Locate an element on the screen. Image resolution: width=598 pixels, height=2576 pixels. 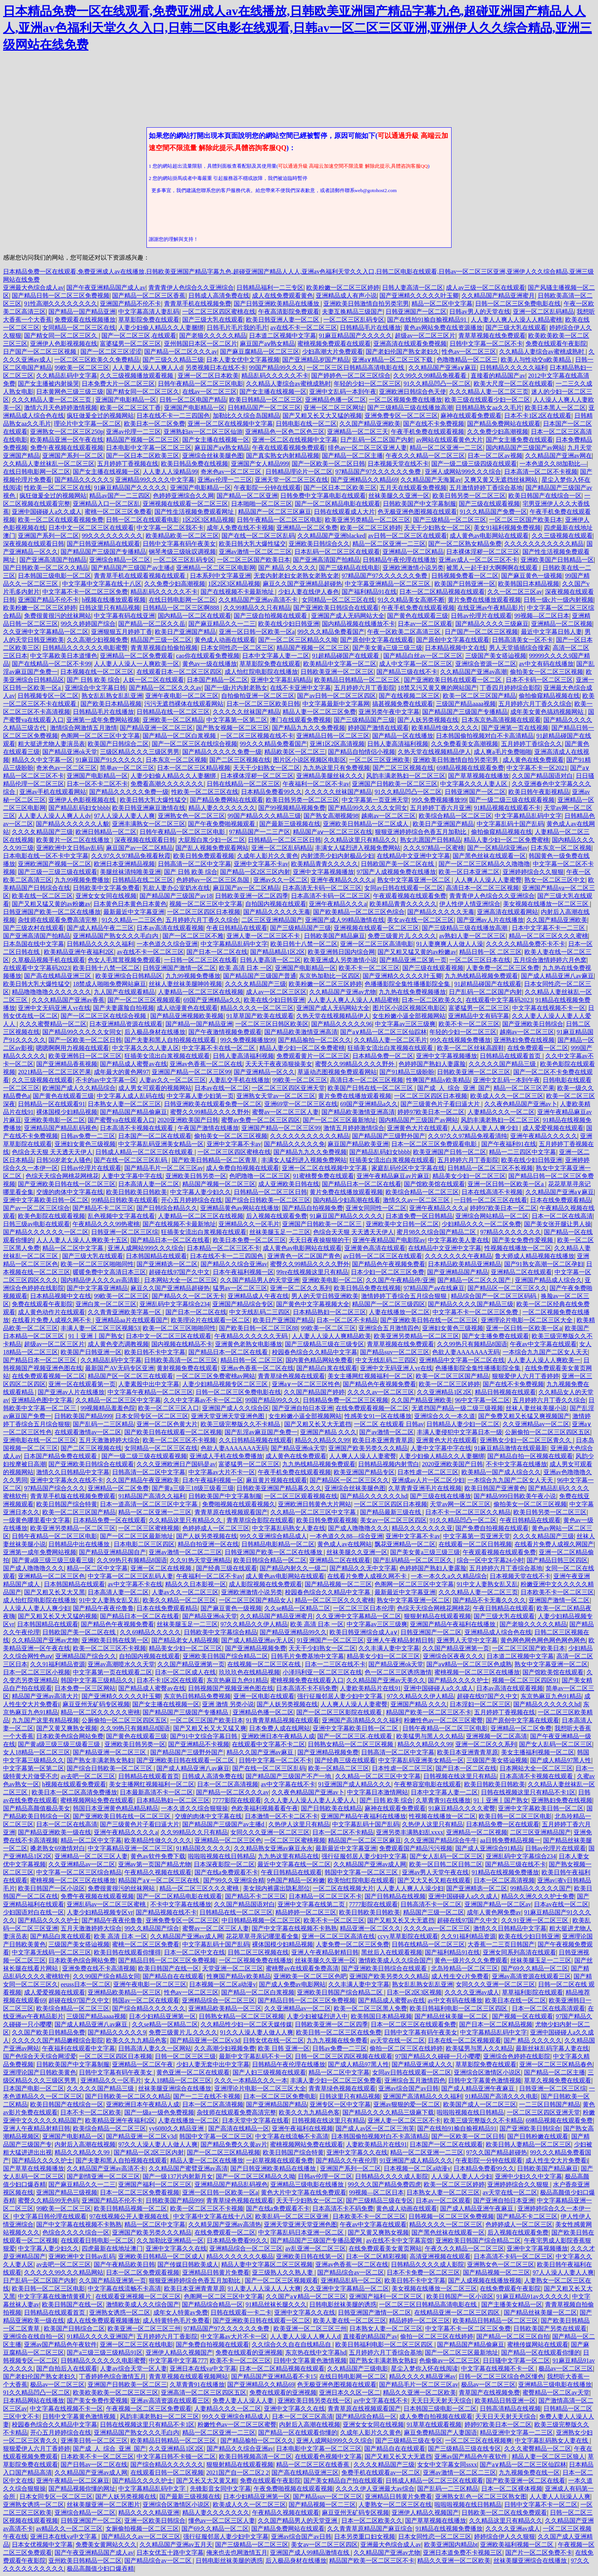
欧美精品性做久久久久久 is located at coordinates (445, 728).